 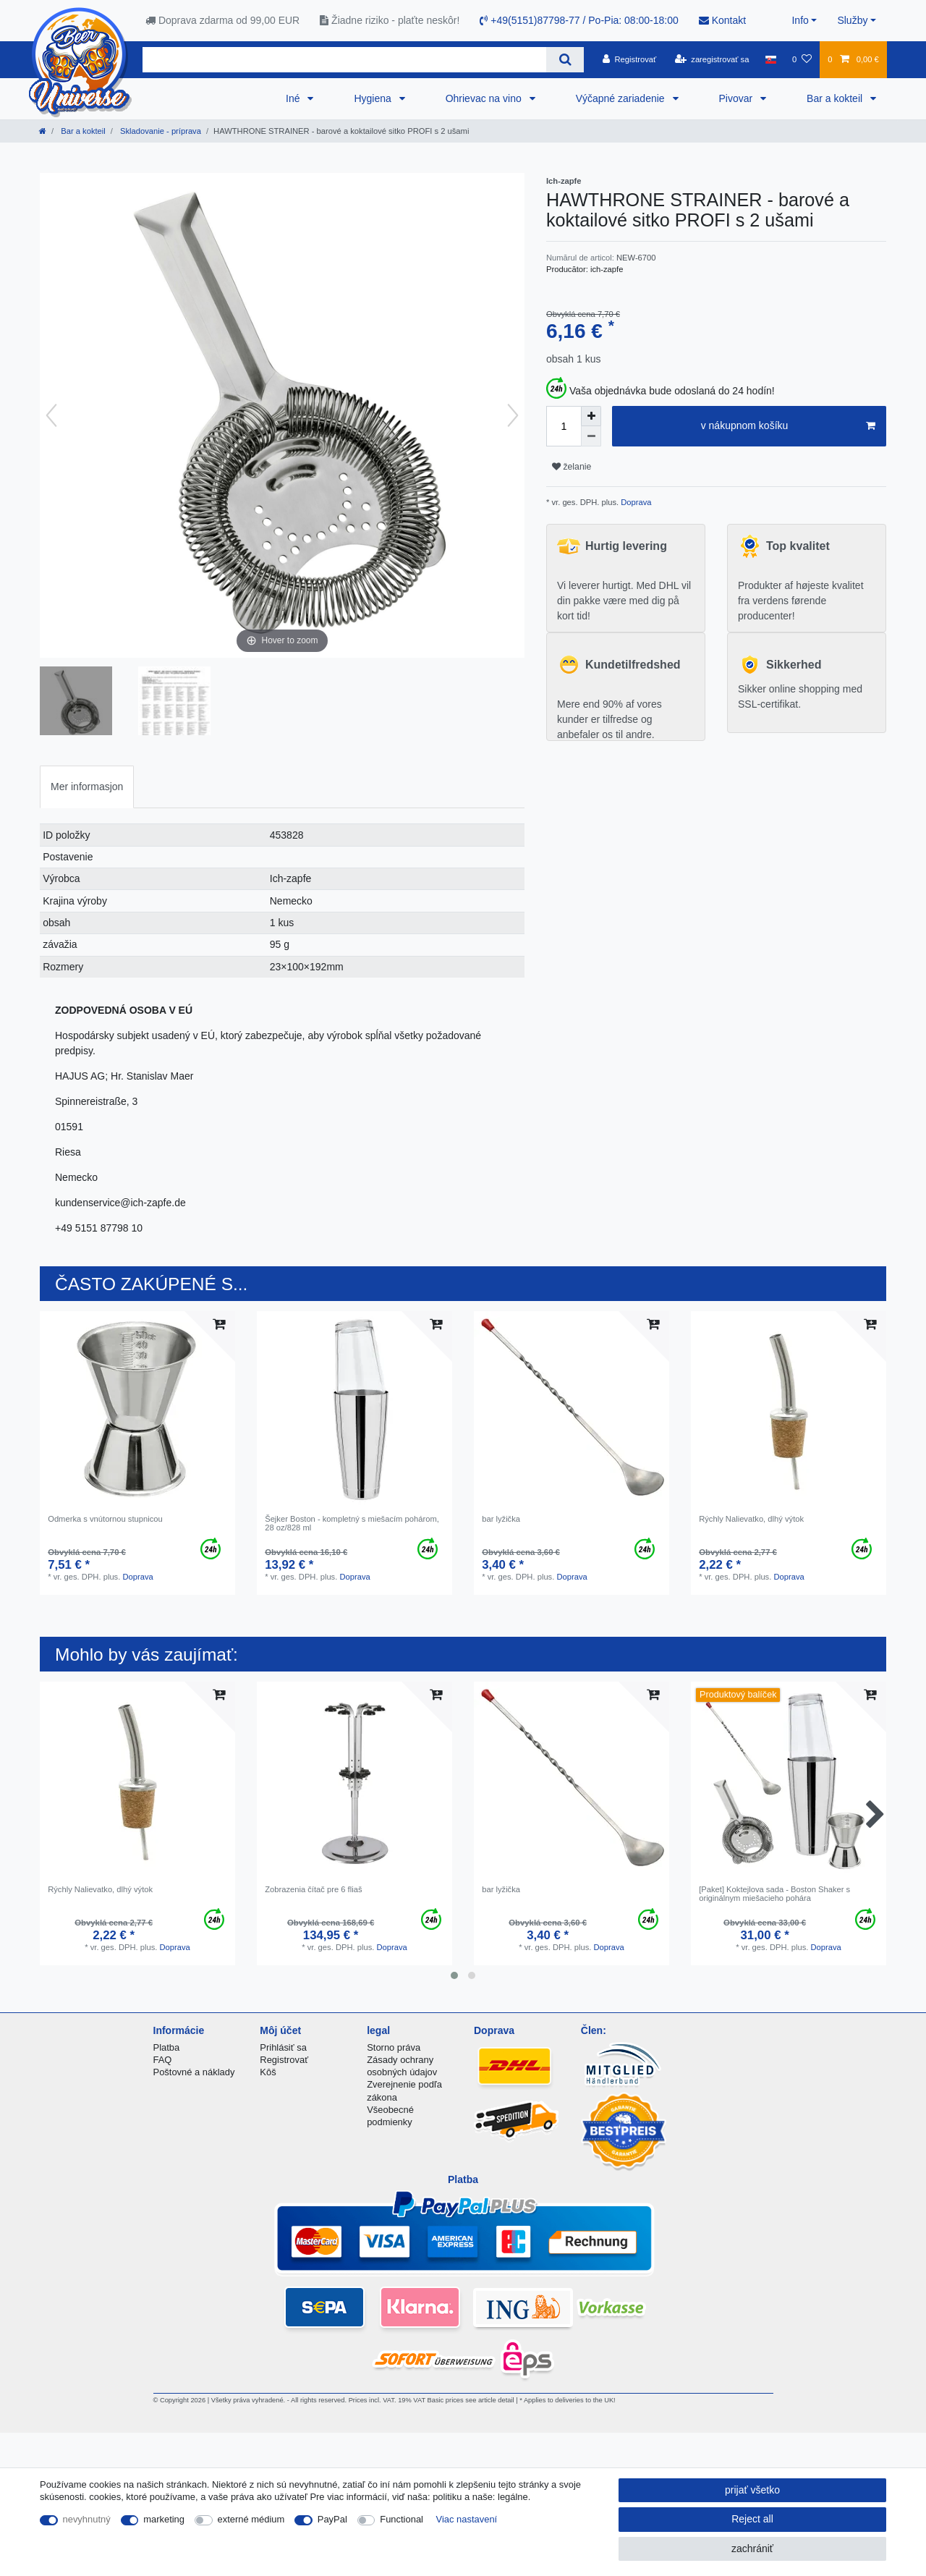 What do you see at coordinates (485, 98) in the screenshot?
I see `Ohrievac na vino` at bounding box center [485, 98].